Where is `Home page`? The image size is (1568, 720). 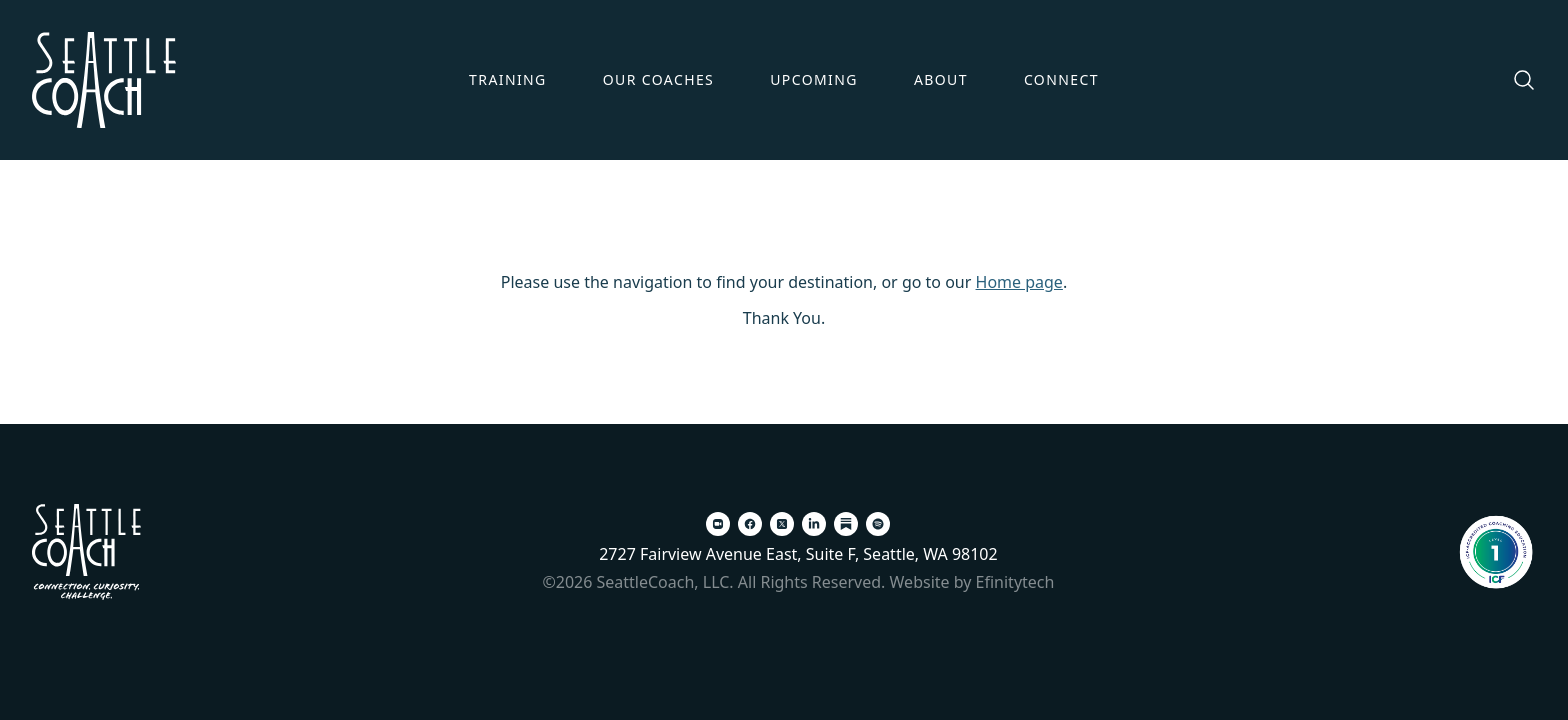 Home page is located at coordinates (1019, 282).